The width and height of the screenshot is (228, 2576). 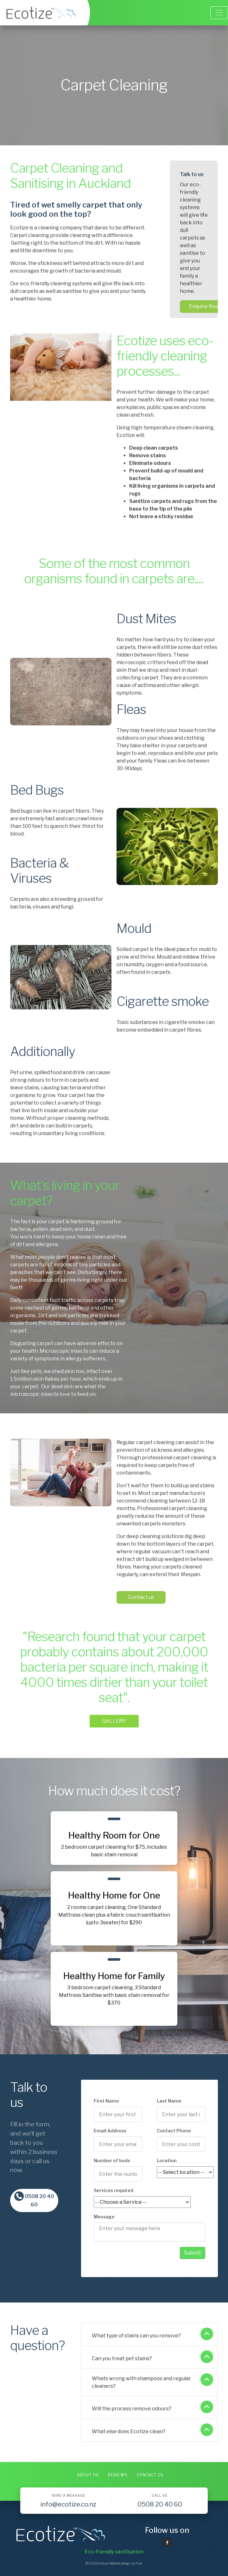 What do you see at coordinates (130, 1442) in the screenshot?
I see `Contact us` at bounding box center [130, 1442].